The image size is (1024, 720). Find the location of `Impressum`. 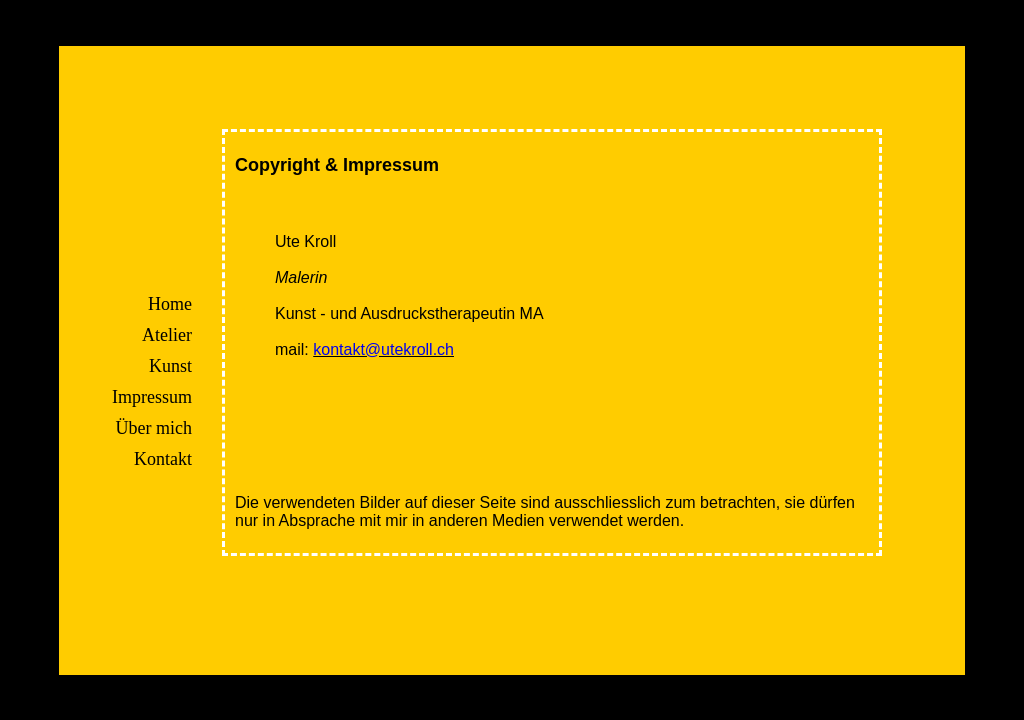

Impressum is located at coordinates (172, 397).